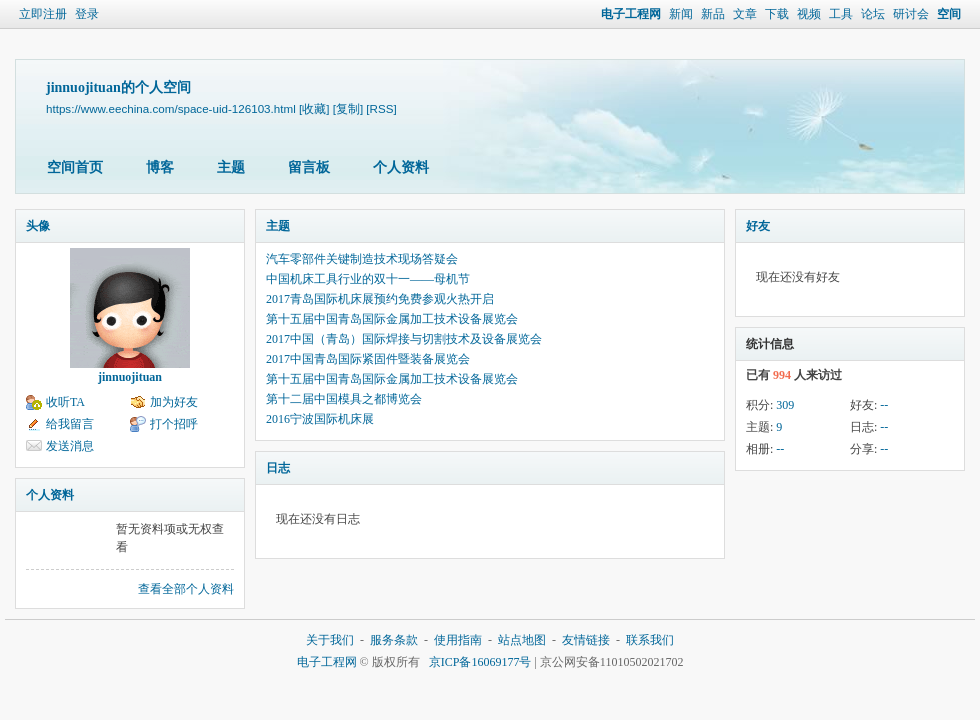  What do you see at coordinates (75, 167) in the screenshot?
I see `空间首页` at bounding box center [75, 167].